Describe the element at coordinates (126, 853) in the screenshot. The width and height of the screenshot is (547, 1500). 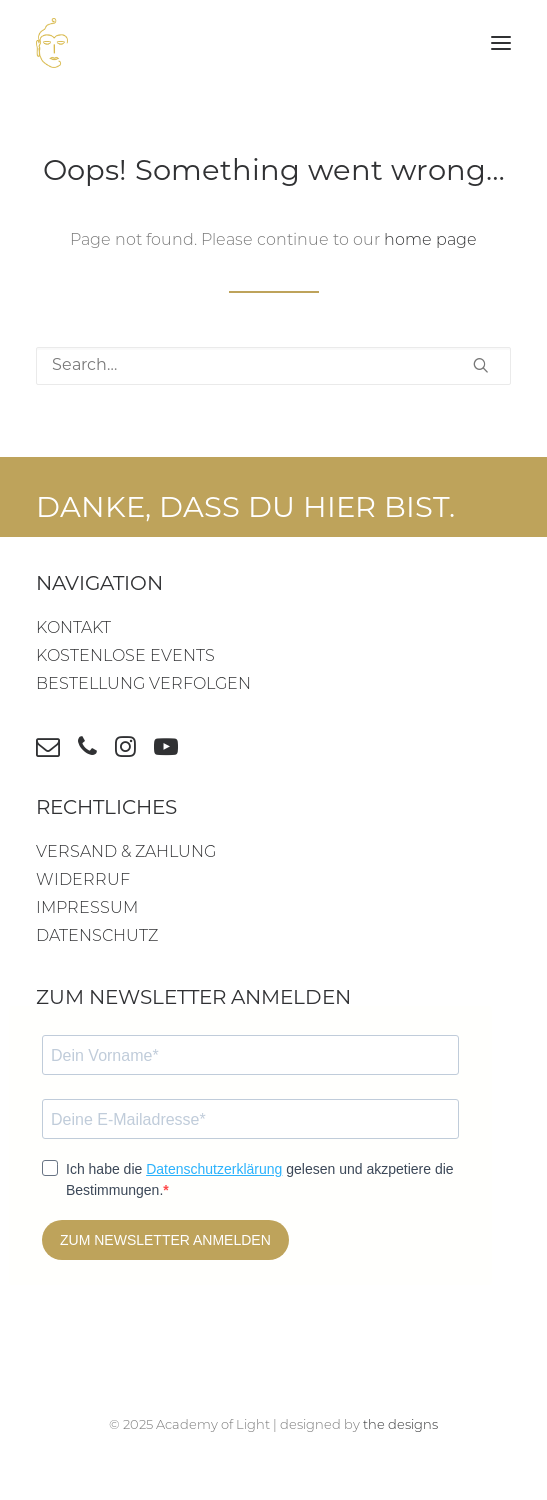
I see `VERSAND & ZAHLUNG` at that location.